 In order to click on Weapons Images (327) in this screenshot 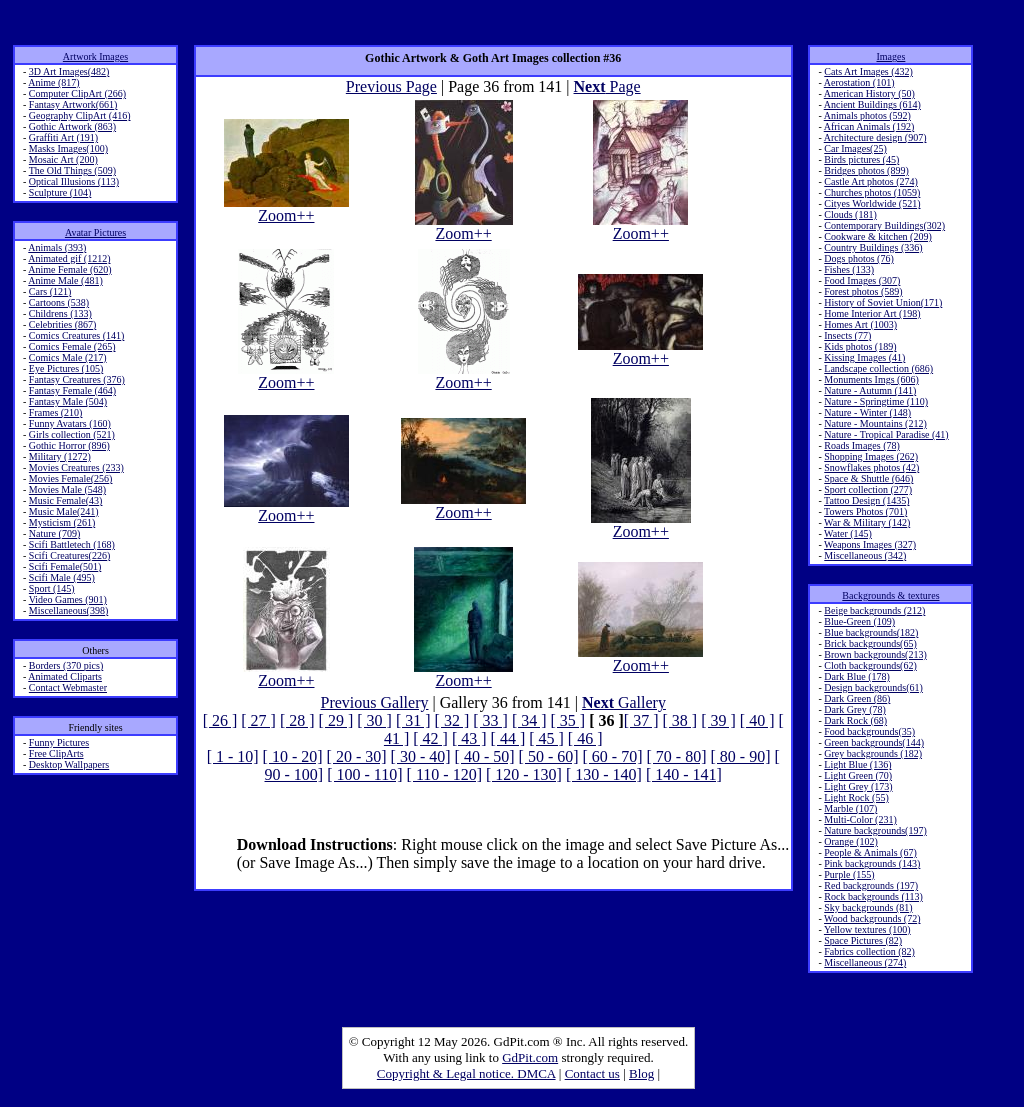, I will do `click(870, 544)`.